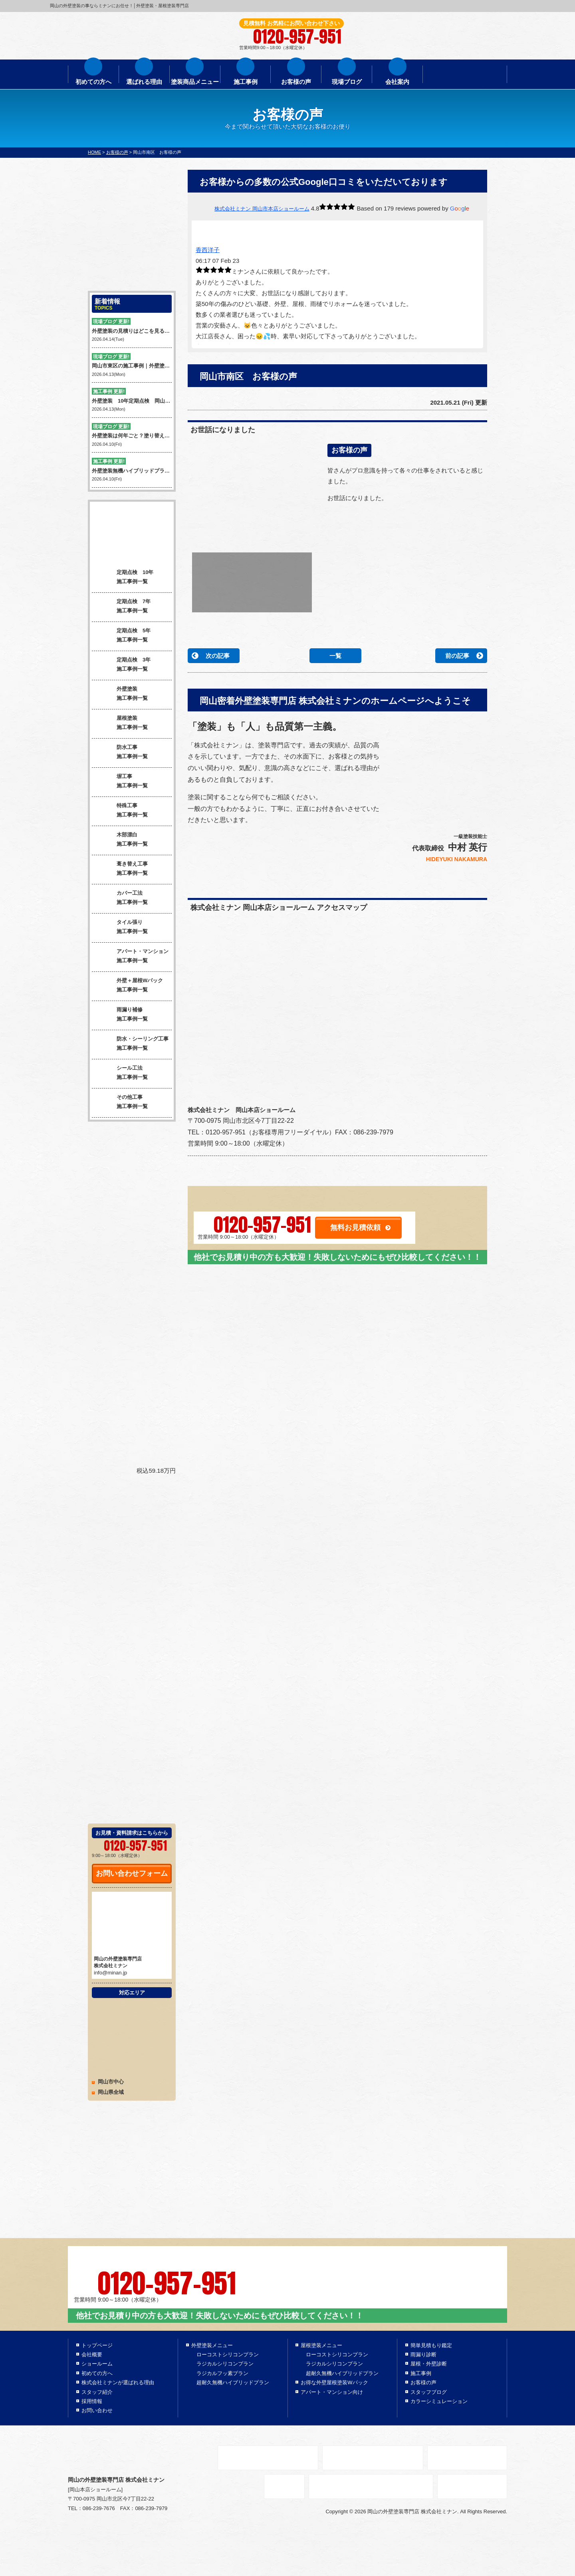  What do you see at coordinates (261, 209) in the screenshot?
I see `株式会社ミナン 岡山市本店ショールーム` at bounding box center [261, 209].